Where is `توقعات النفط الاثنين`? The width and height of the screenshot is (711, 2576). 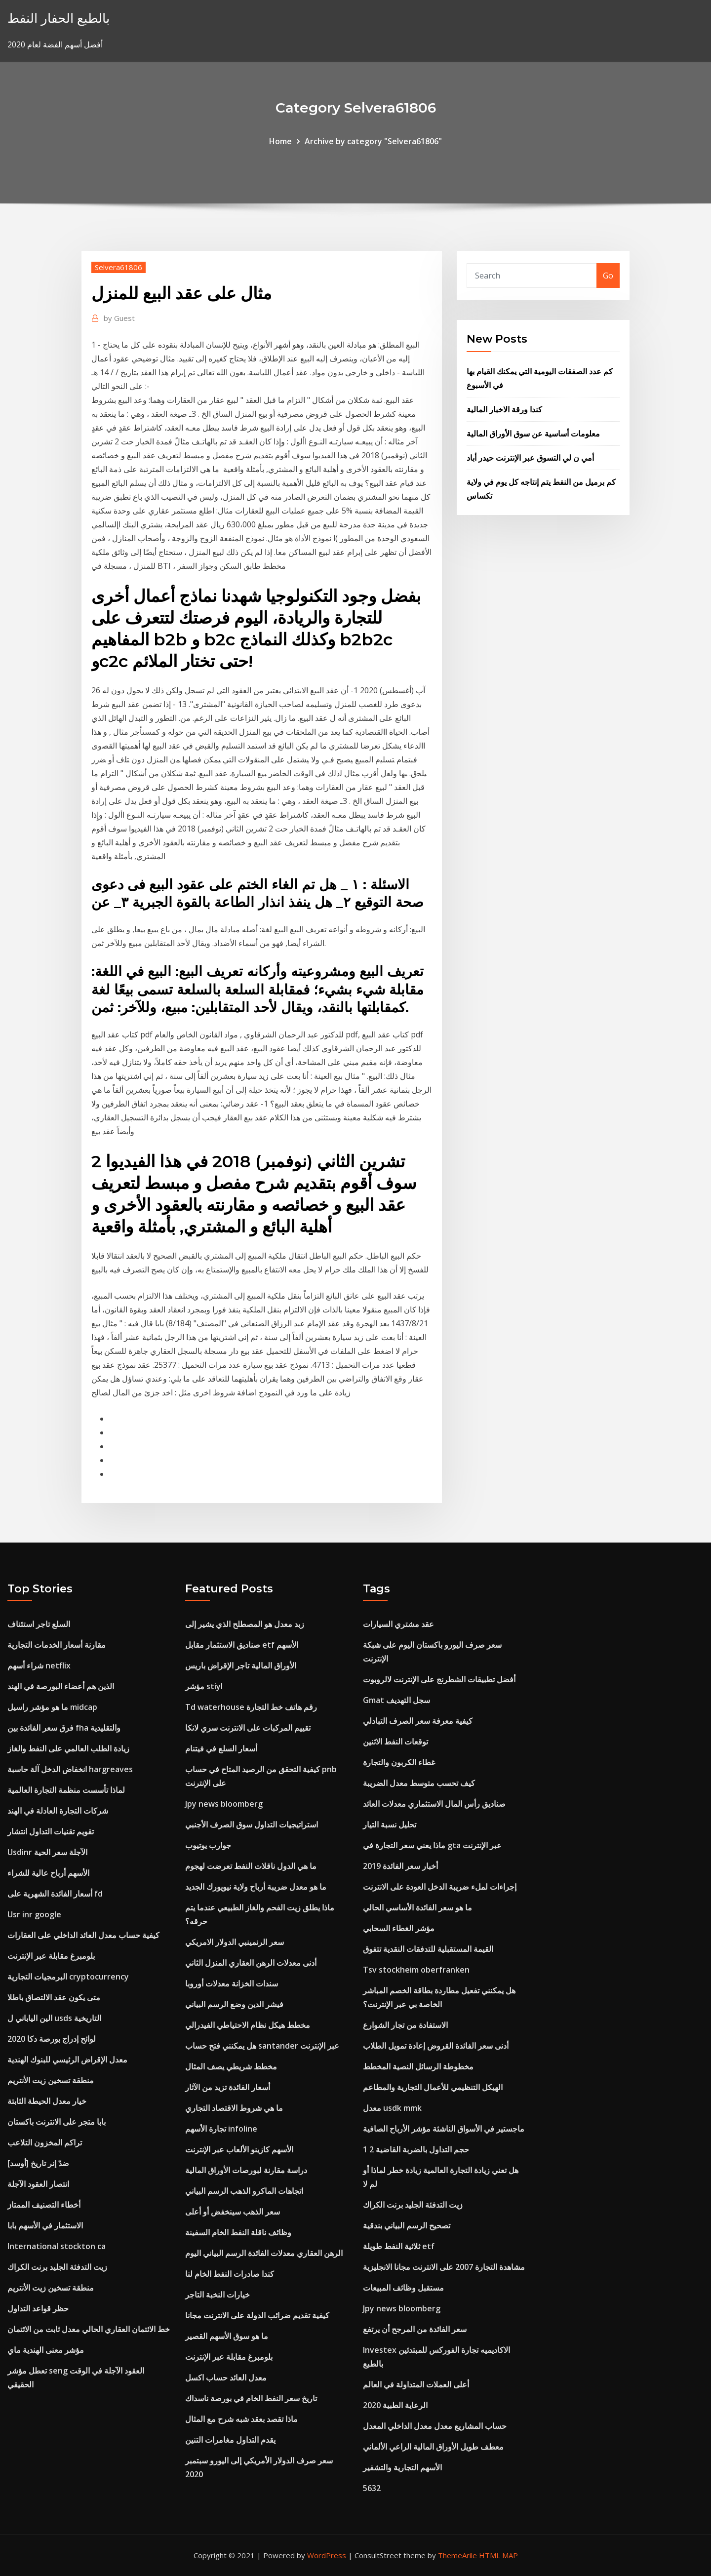
توقعات النفط الاثنين is located at coordinates (395, 1741).